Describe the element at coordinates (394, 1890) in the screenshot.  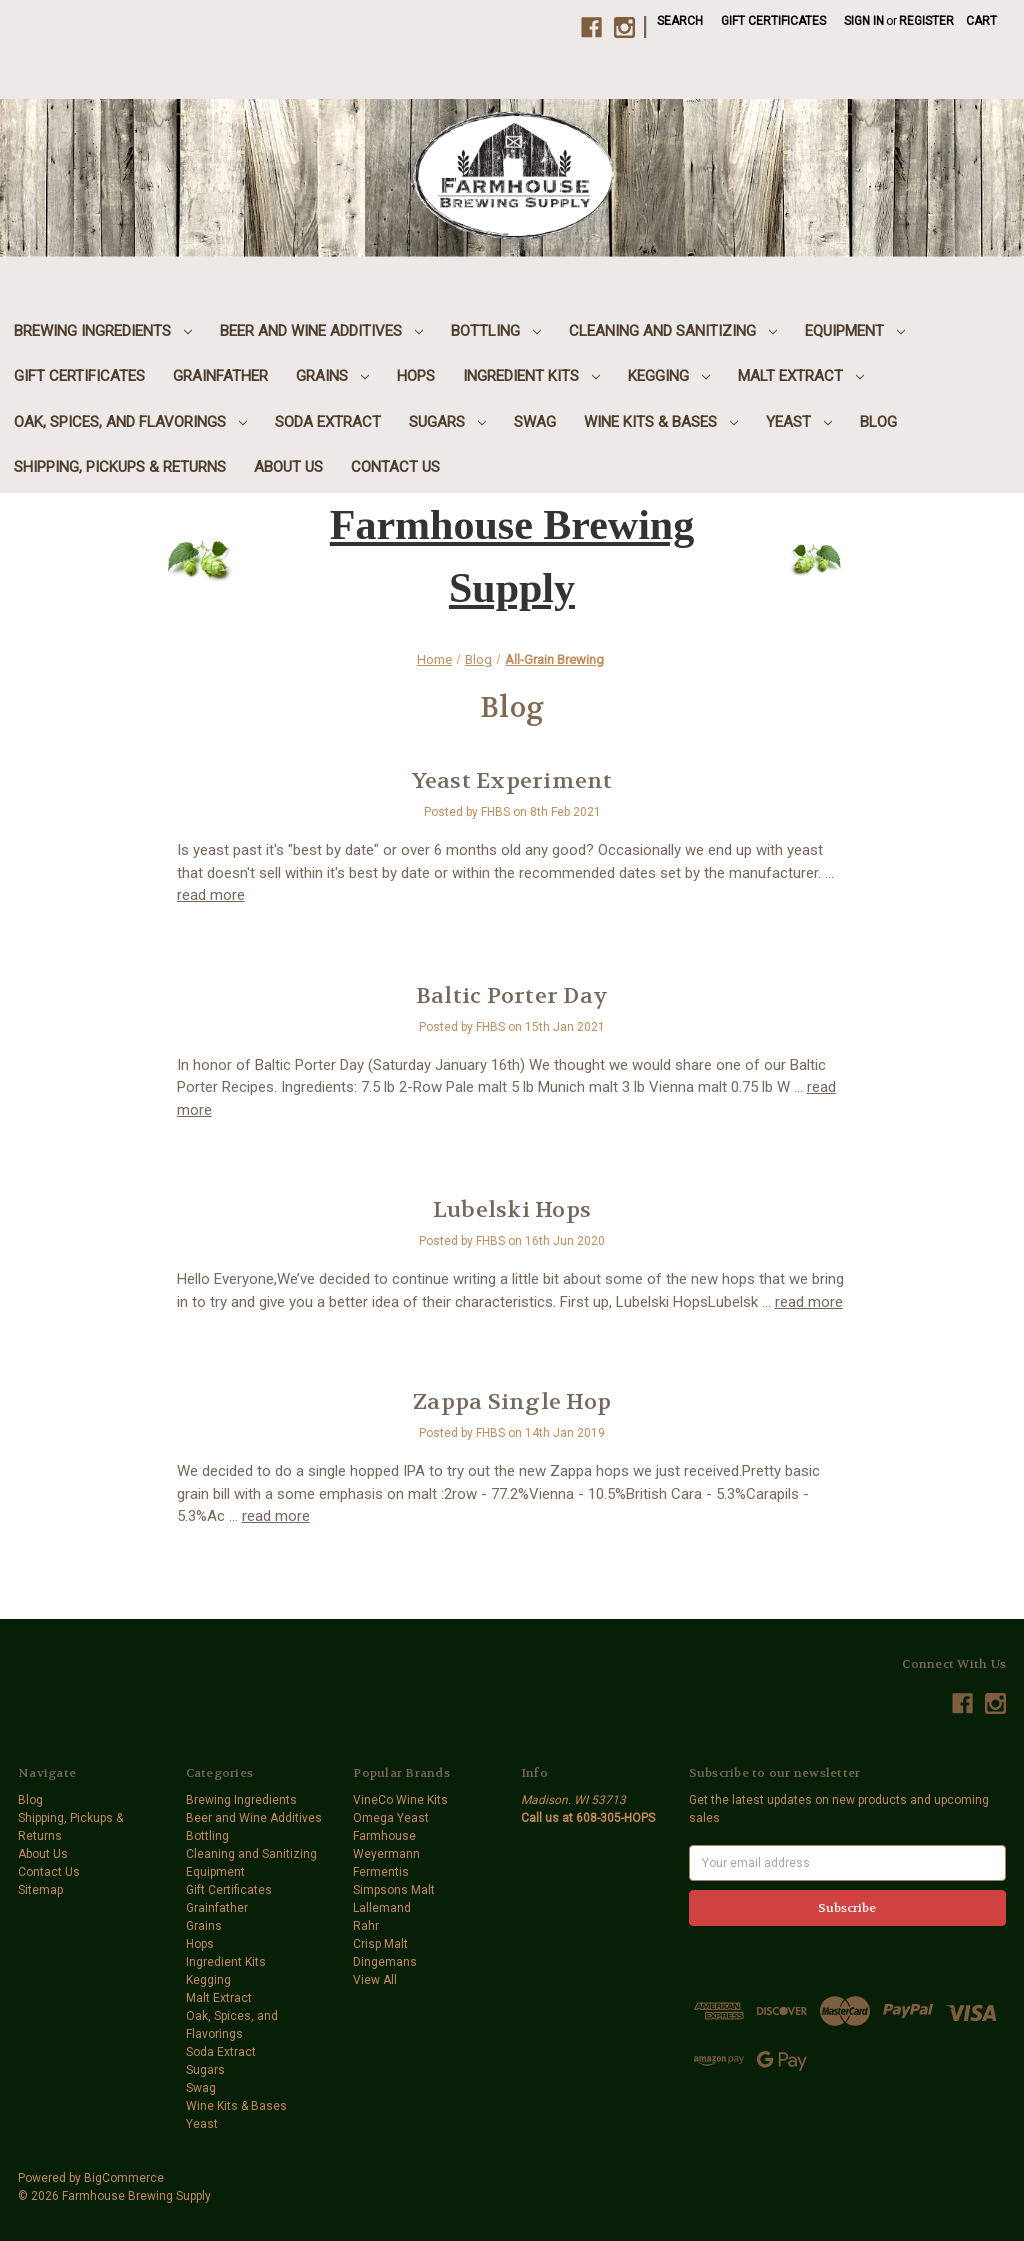
I see `Simpsons Malt` at that location.